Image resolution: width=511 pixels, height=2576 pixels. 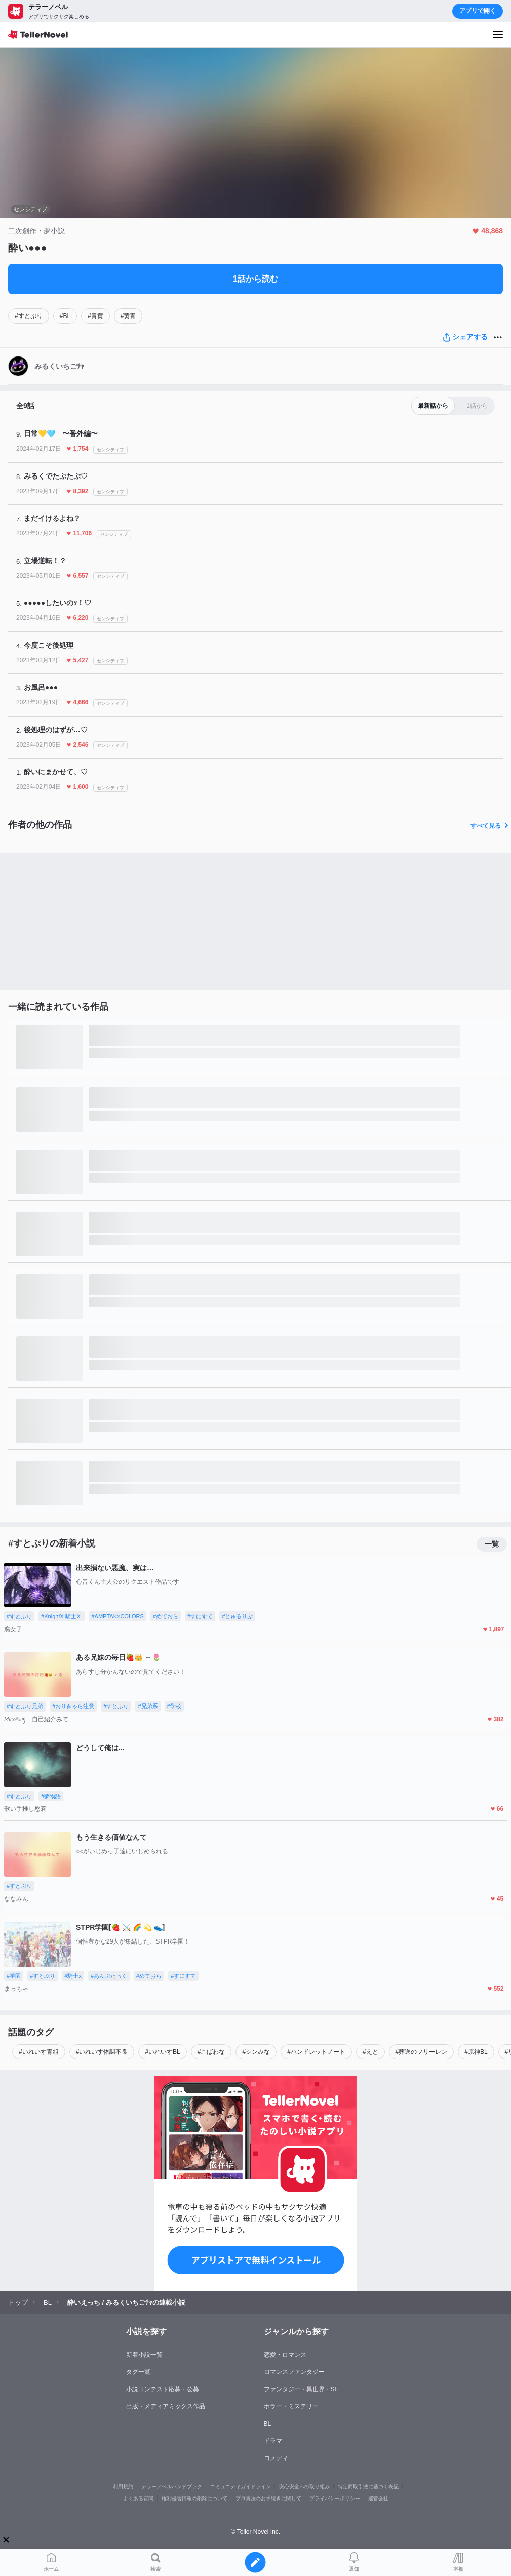 What do you see at coordinates (144, 2354) in the screenshot?
I see `新着小説一覧` at bounding box center [144, 2354].